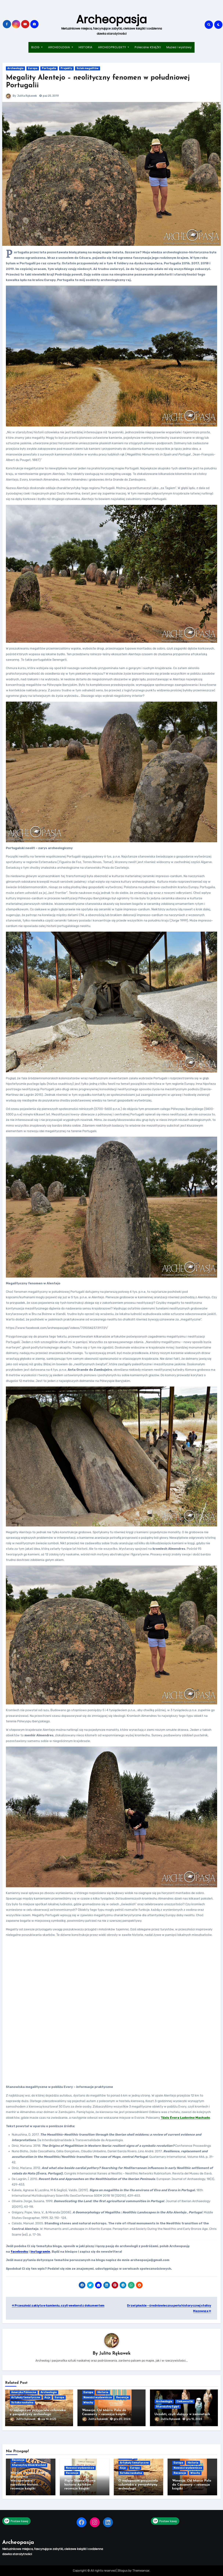  What do you see at coordinates (22, 2402) in the screenshot?
I see `Sztuka naskalna` at bounding box center [22, 2402].